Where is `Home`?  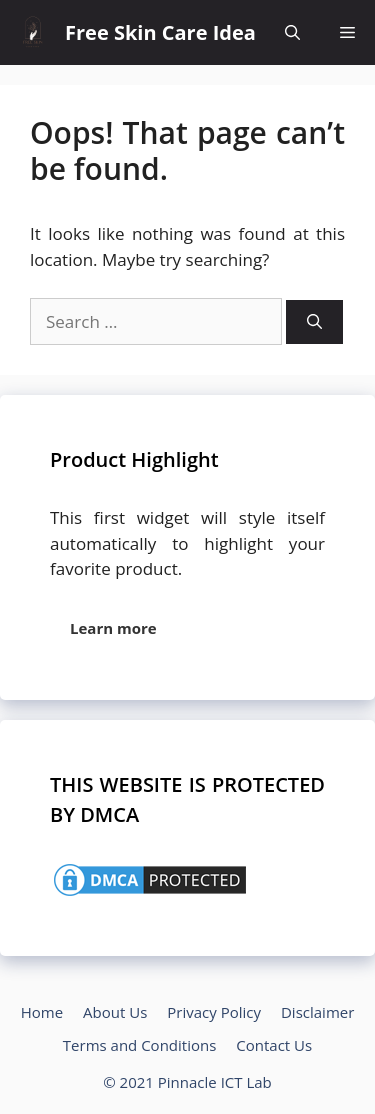 Home is located at coordinates (42, 1012).